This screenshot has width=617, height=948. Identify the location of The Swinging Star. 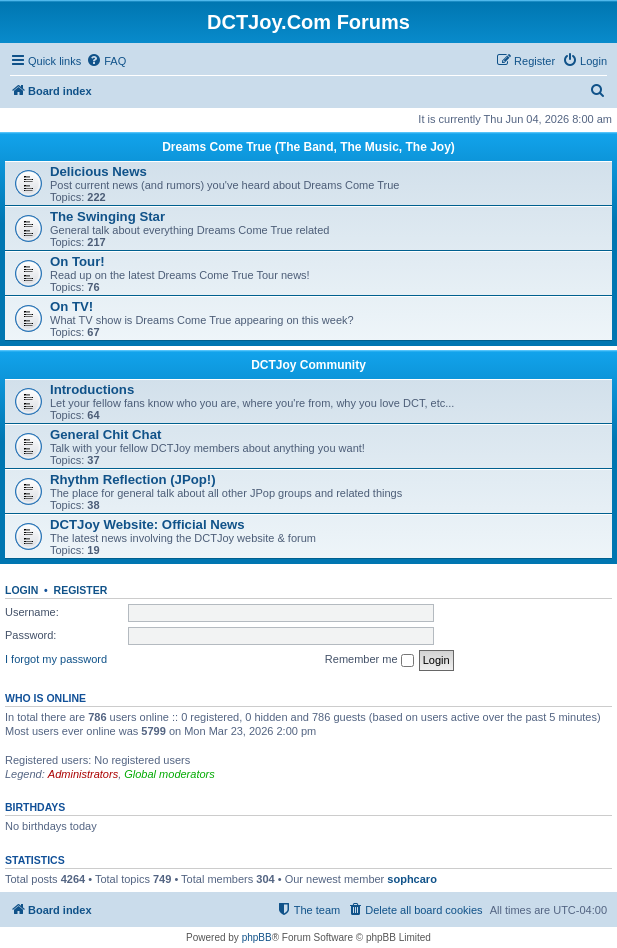
(107, 216).